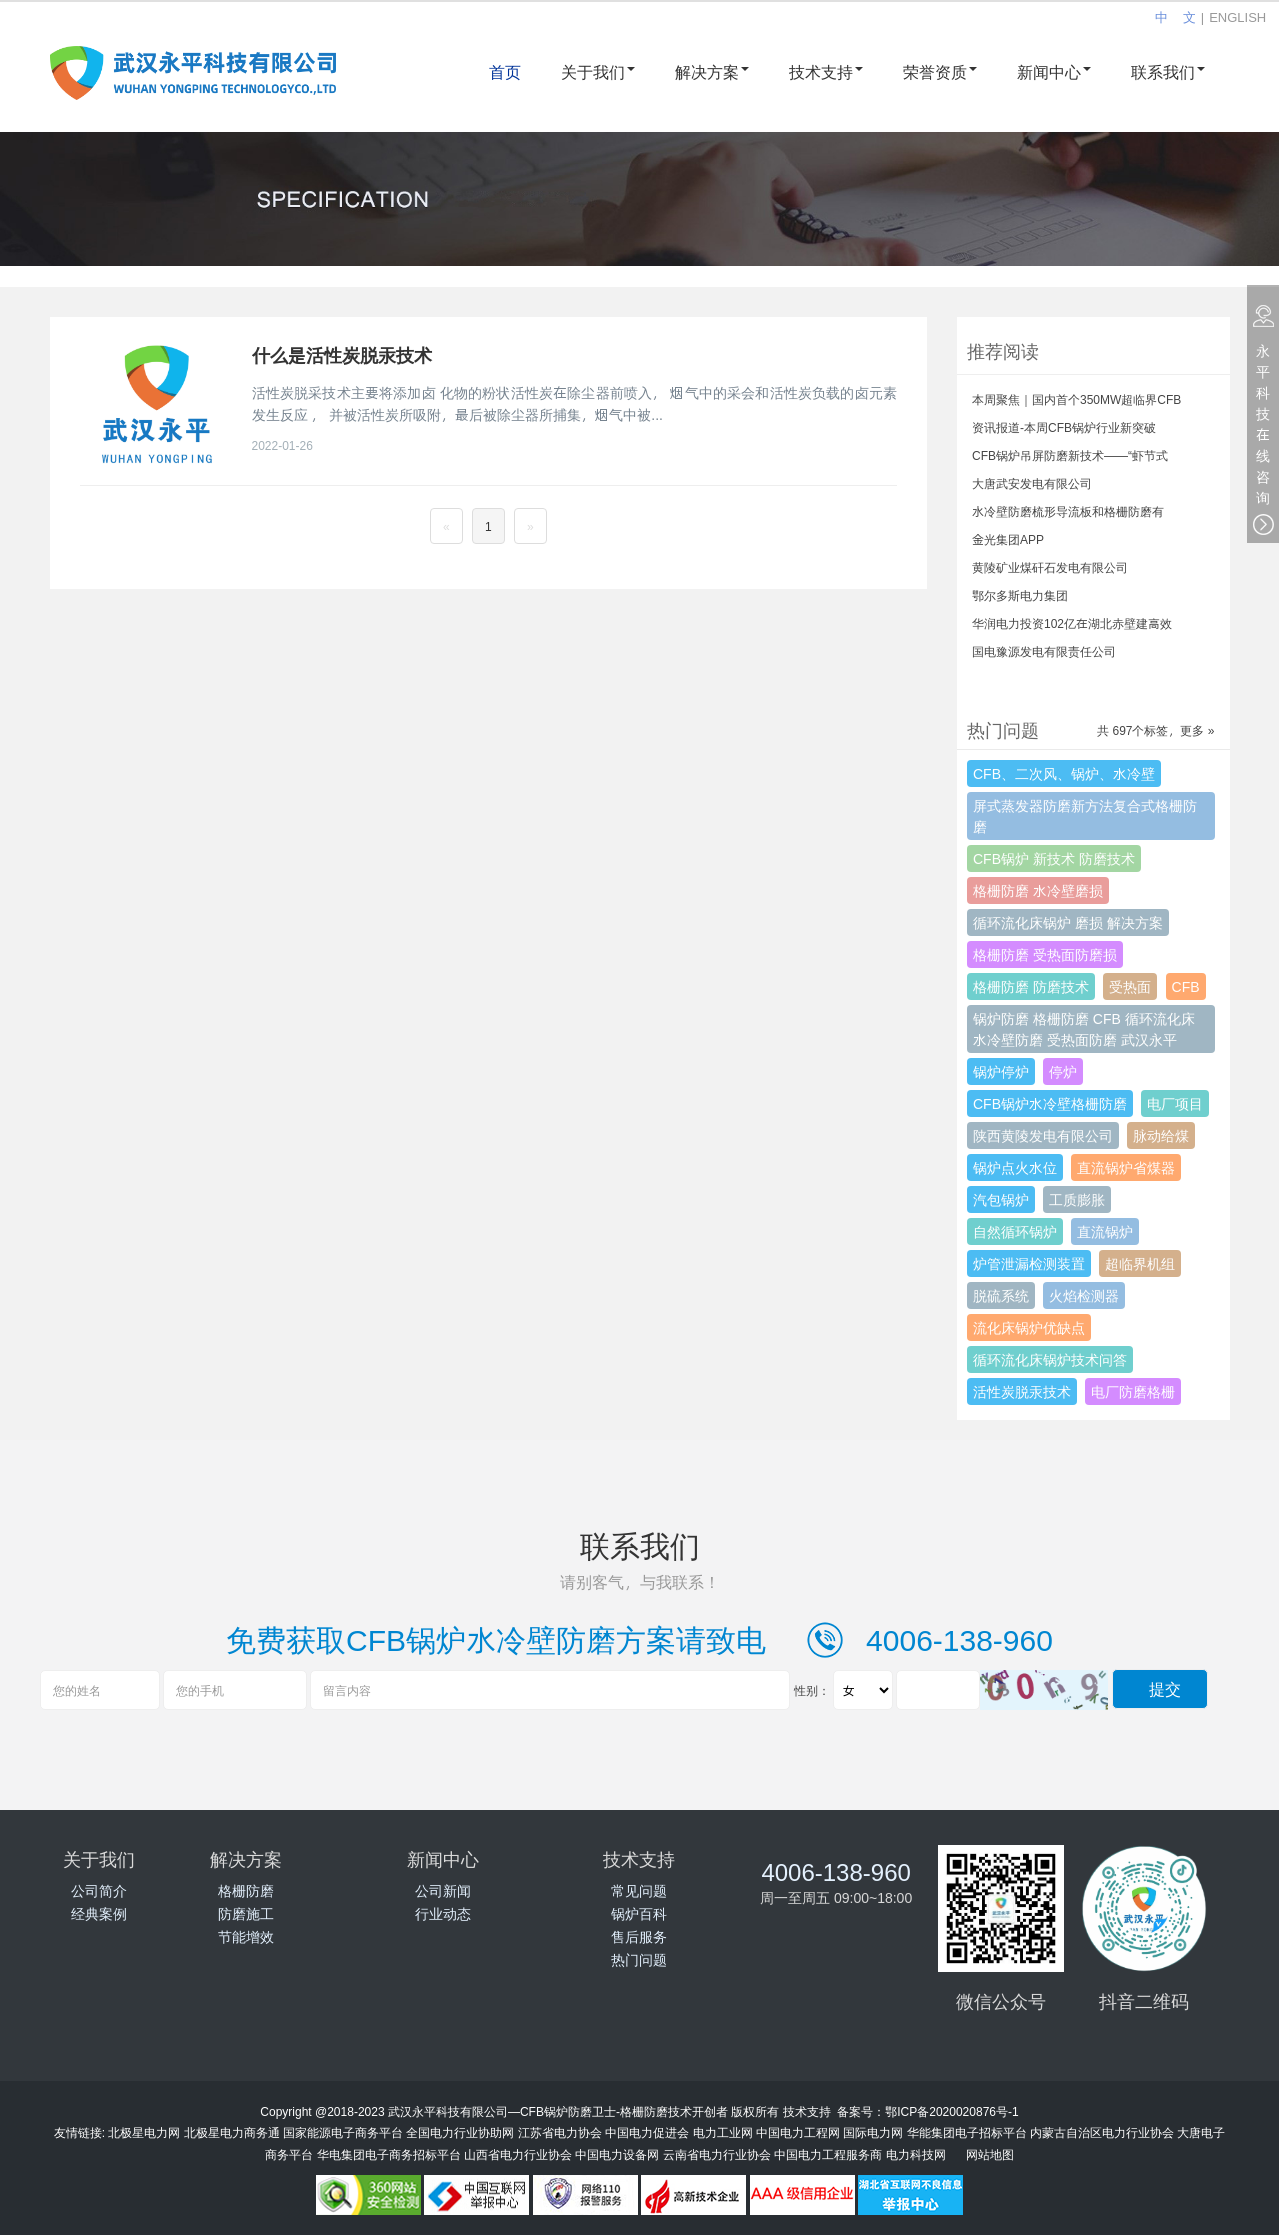  What do you see at coordinates (1001, 1071) in the screenshot?
I see `锅炉停炉` at bounding box center [1001, 1071].